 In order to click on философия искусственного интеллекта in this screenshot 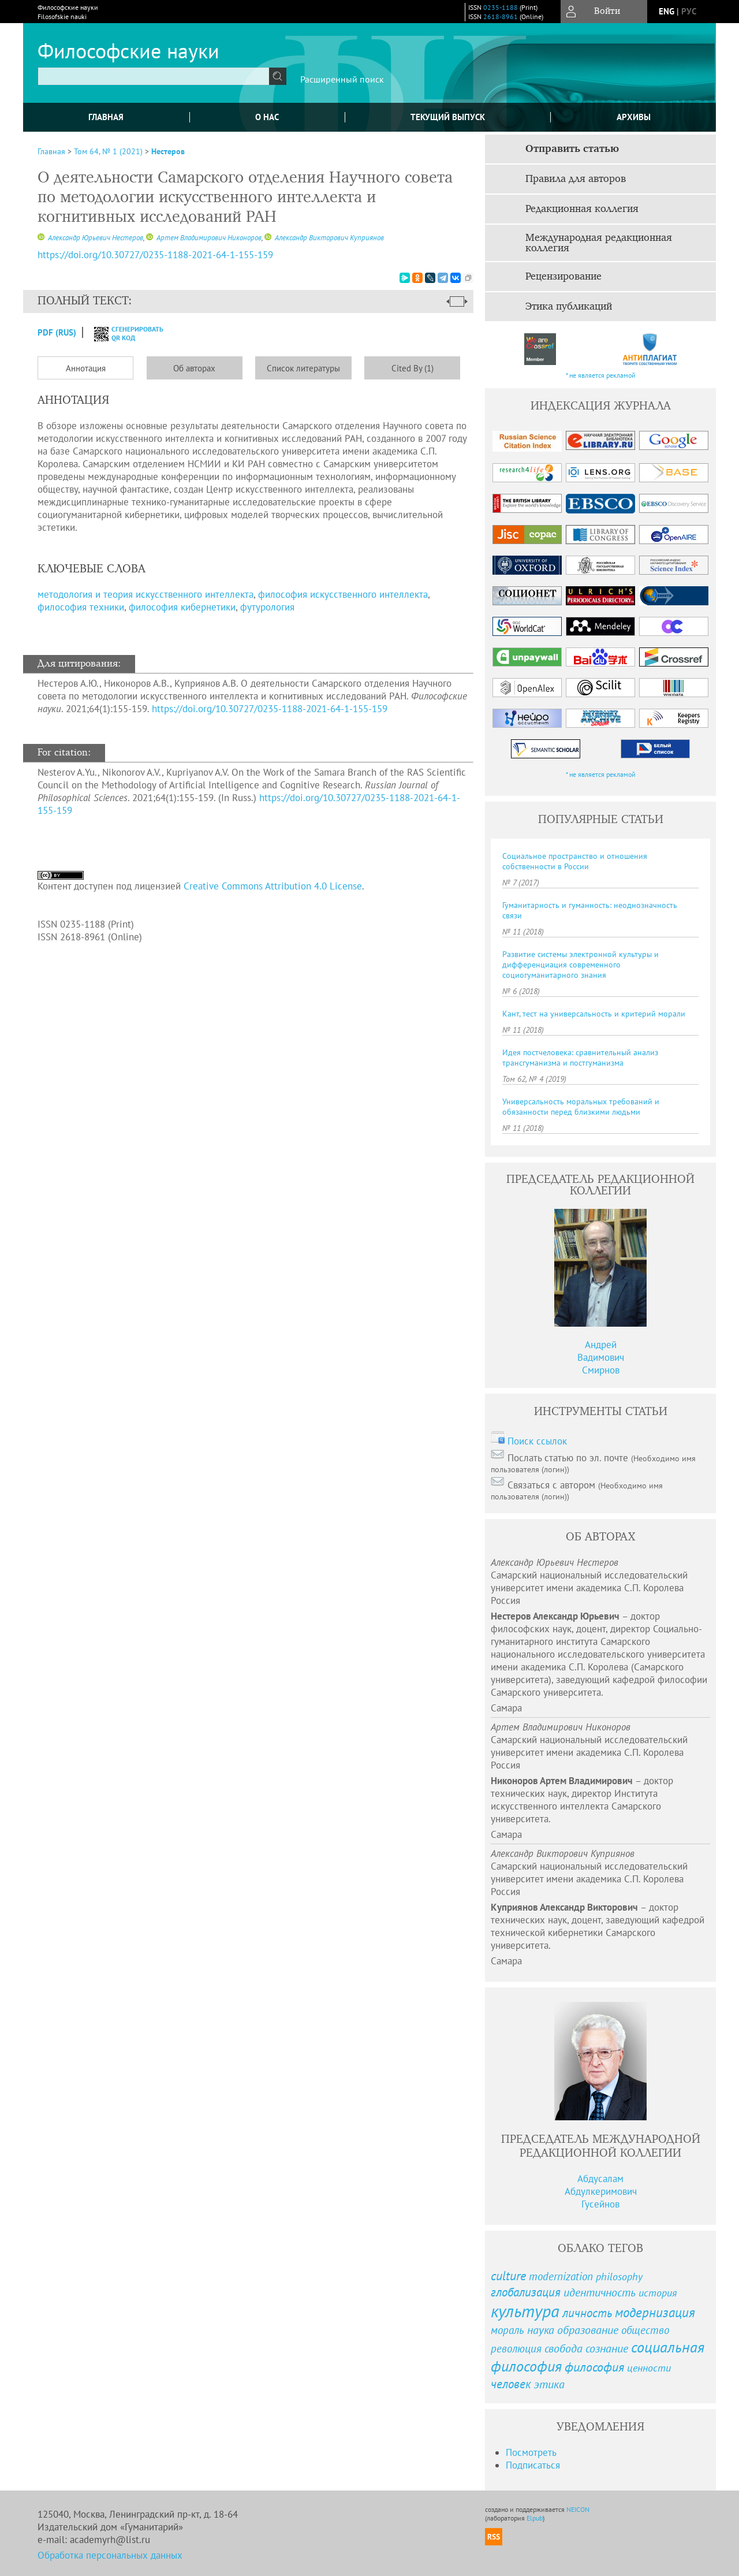, I will do `click(343, 594)`.